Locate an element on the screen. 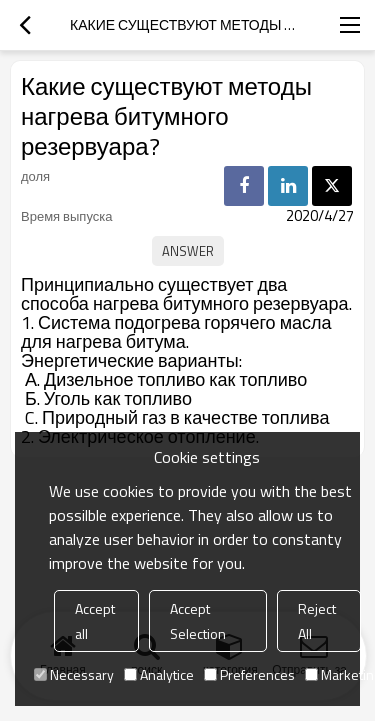  Accept Selection is located at coordinates (198, 621).